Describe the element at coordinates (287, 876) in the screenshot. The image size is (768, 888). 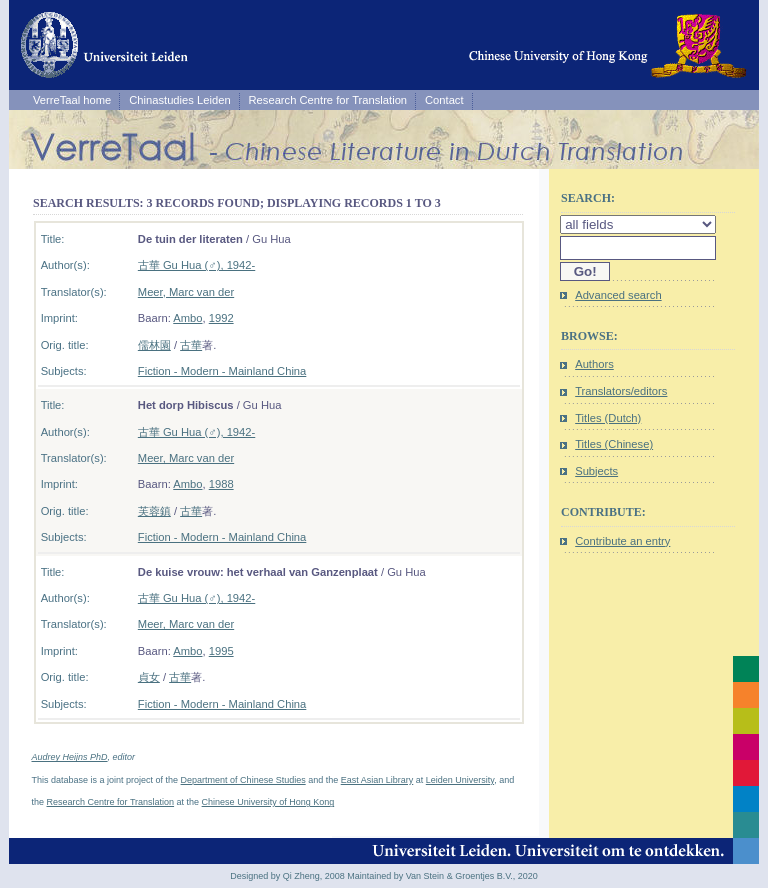
I see `Designed by Qi Zheng, 2008` at that location.